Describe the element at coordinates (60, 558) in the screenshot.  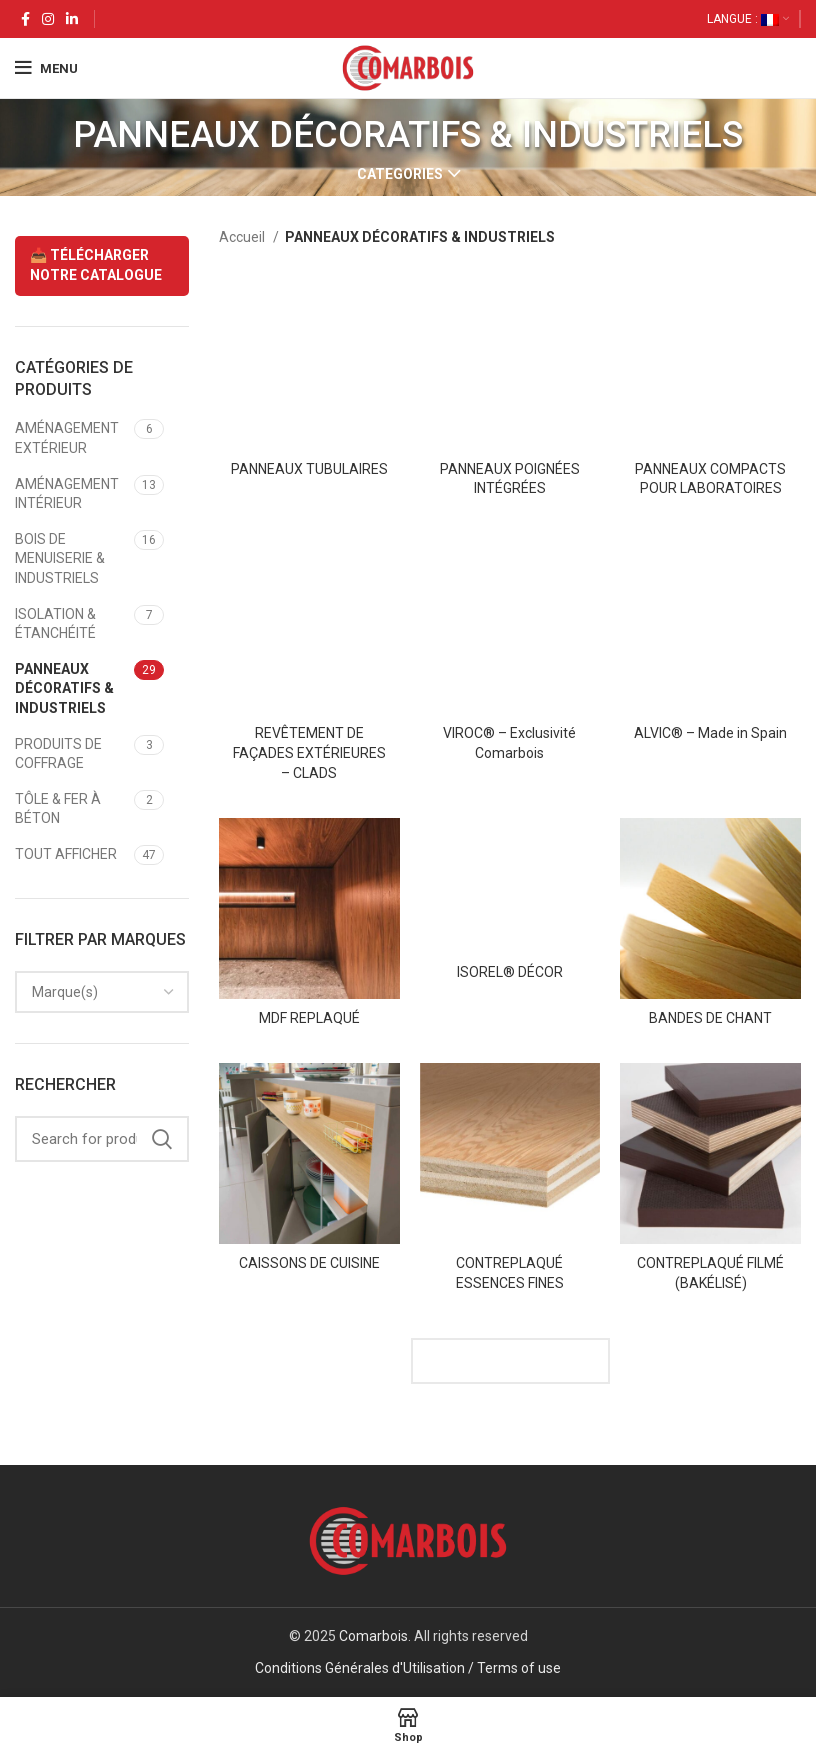
I see `BOIS DE MENUISERIE & INDUSTRIELS` at that location.